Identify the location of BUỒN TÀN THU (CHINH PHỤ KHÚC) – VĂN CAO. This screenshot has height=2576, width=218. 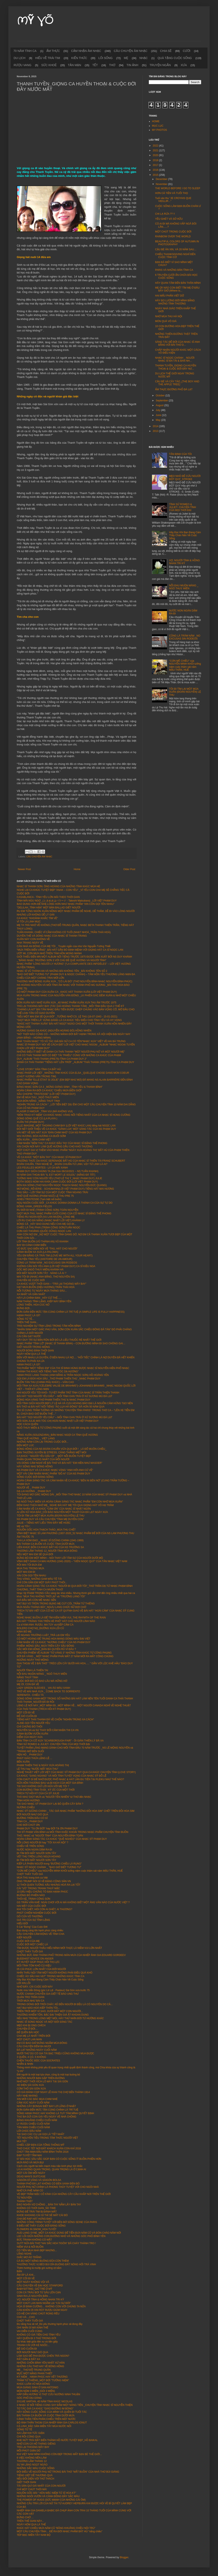
(45, 1382).